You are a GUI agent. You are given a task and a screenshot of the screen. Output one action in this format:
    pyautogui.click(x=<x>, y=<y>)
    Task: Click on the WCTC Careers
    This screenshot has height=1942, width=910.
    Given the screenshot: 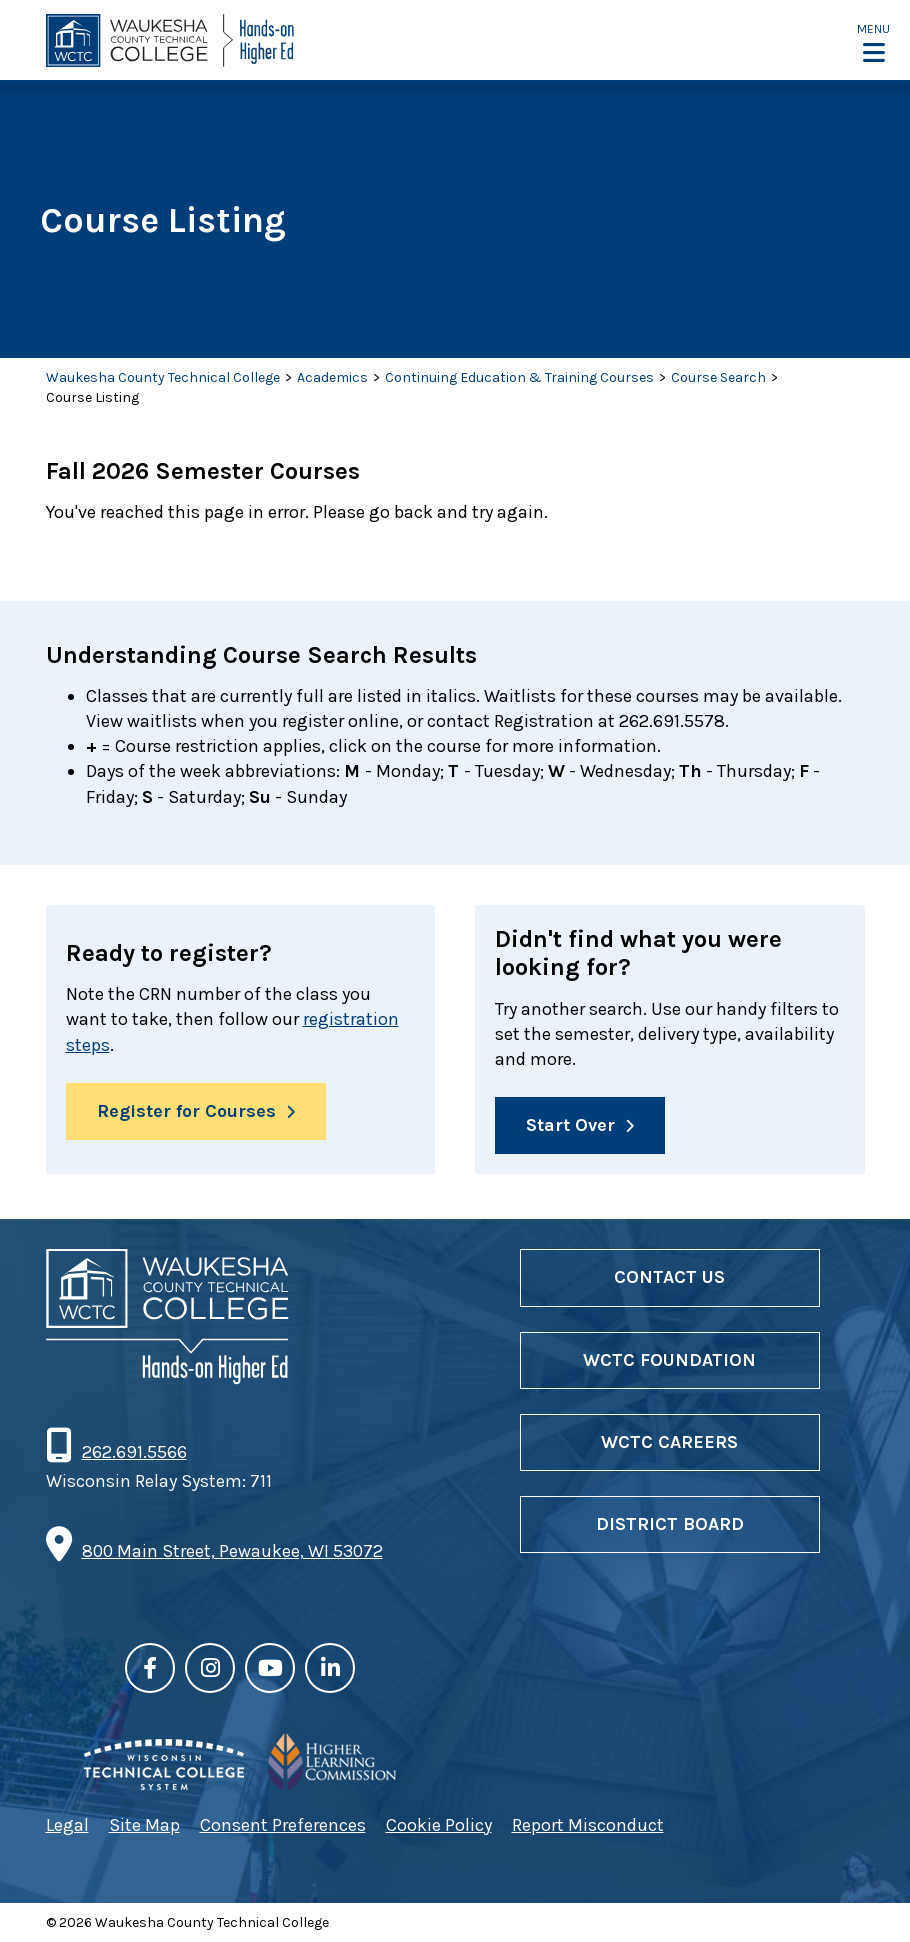 What is the action you would take?
    pyautogui.click(x=669, y=1442)
    